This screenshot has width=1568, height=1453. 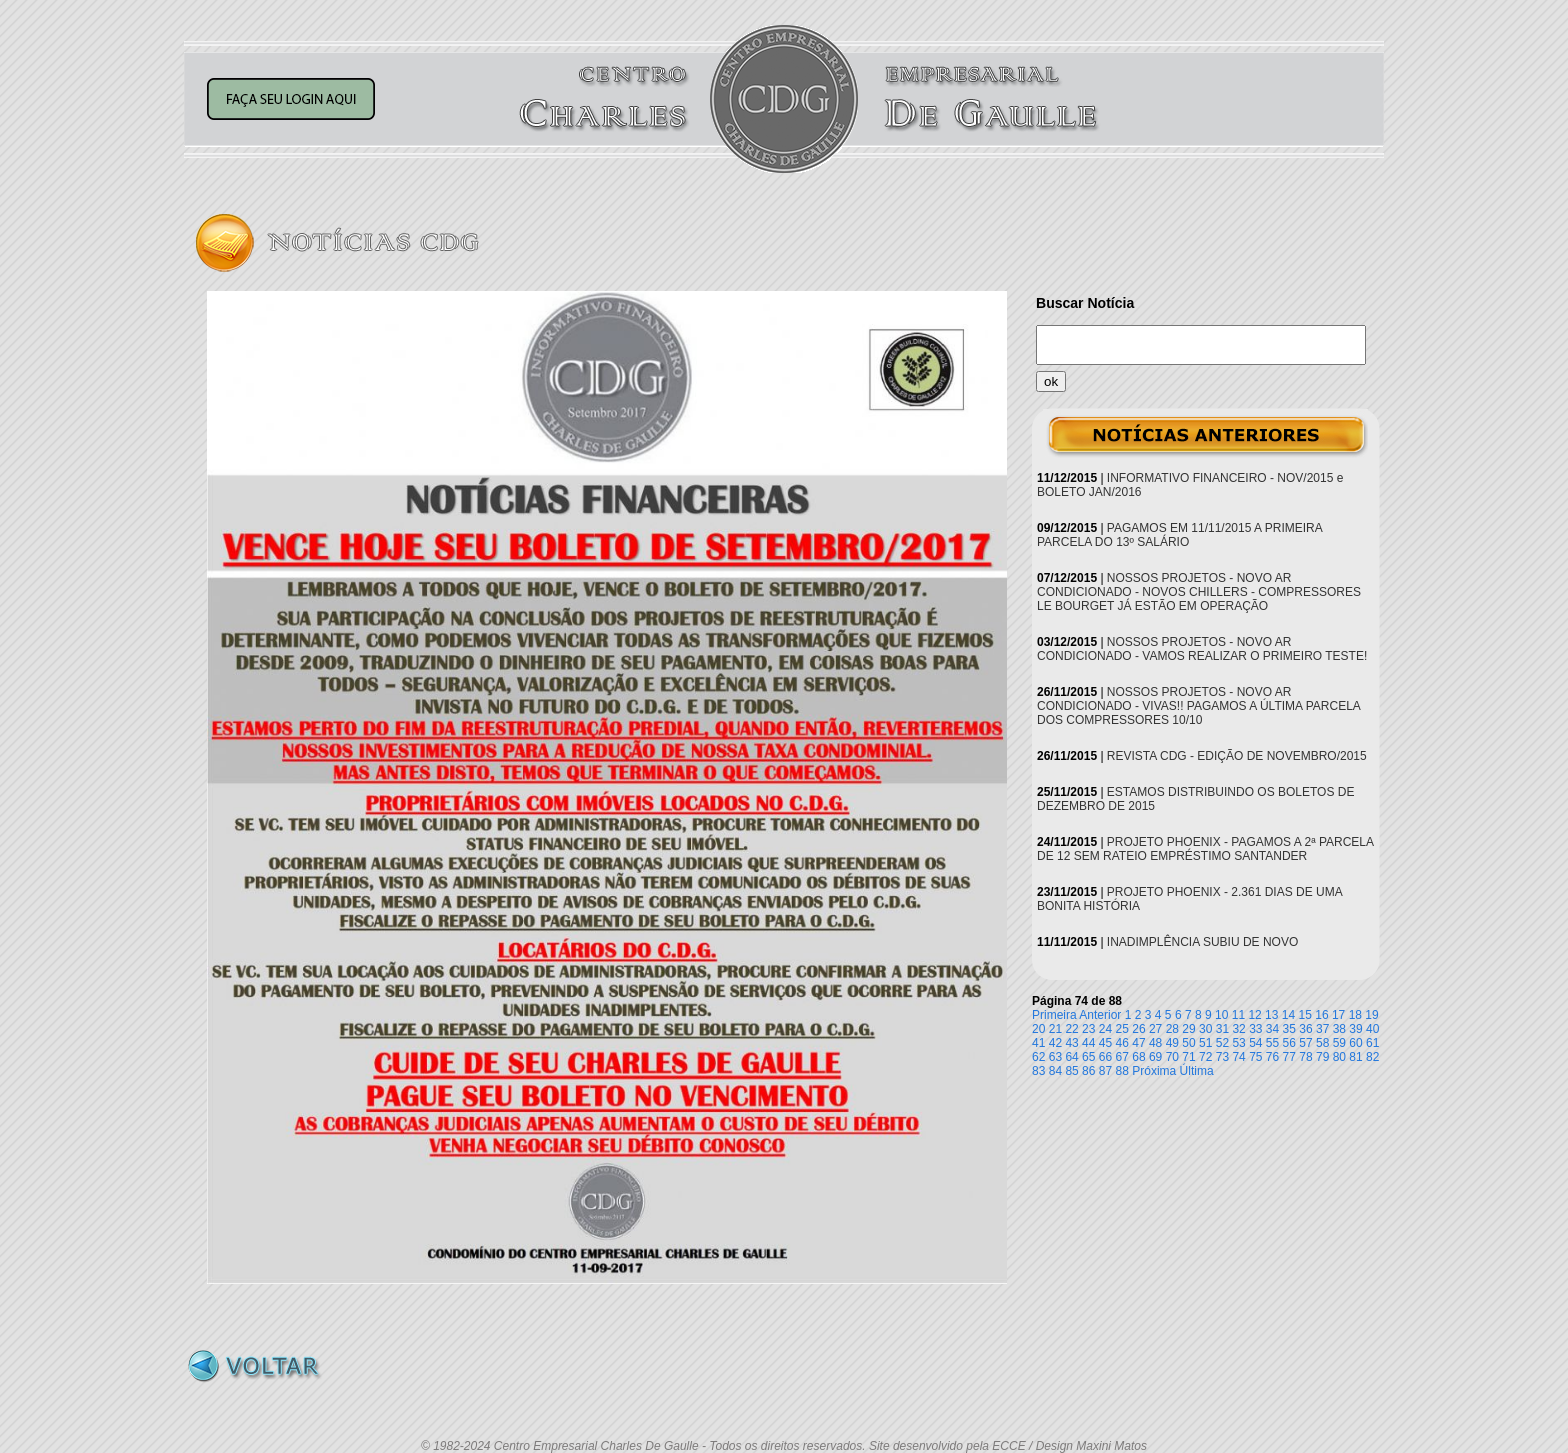 What do you see at coordinates (1305, 1015) in the screenshot?
I see `15` at bounding box center [1305, 1015].